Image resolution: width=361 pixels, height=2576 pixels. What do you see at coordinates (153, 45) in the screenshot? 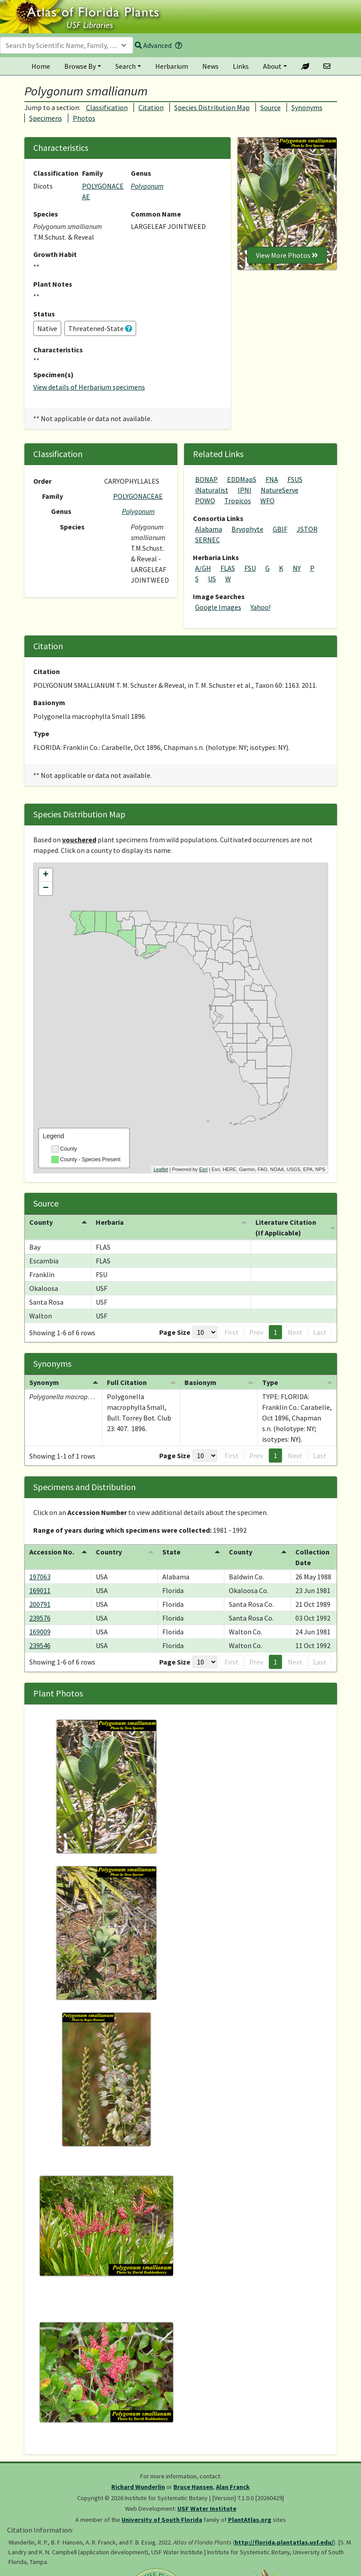
I see `Advanced` at bounding box center [153, 45].